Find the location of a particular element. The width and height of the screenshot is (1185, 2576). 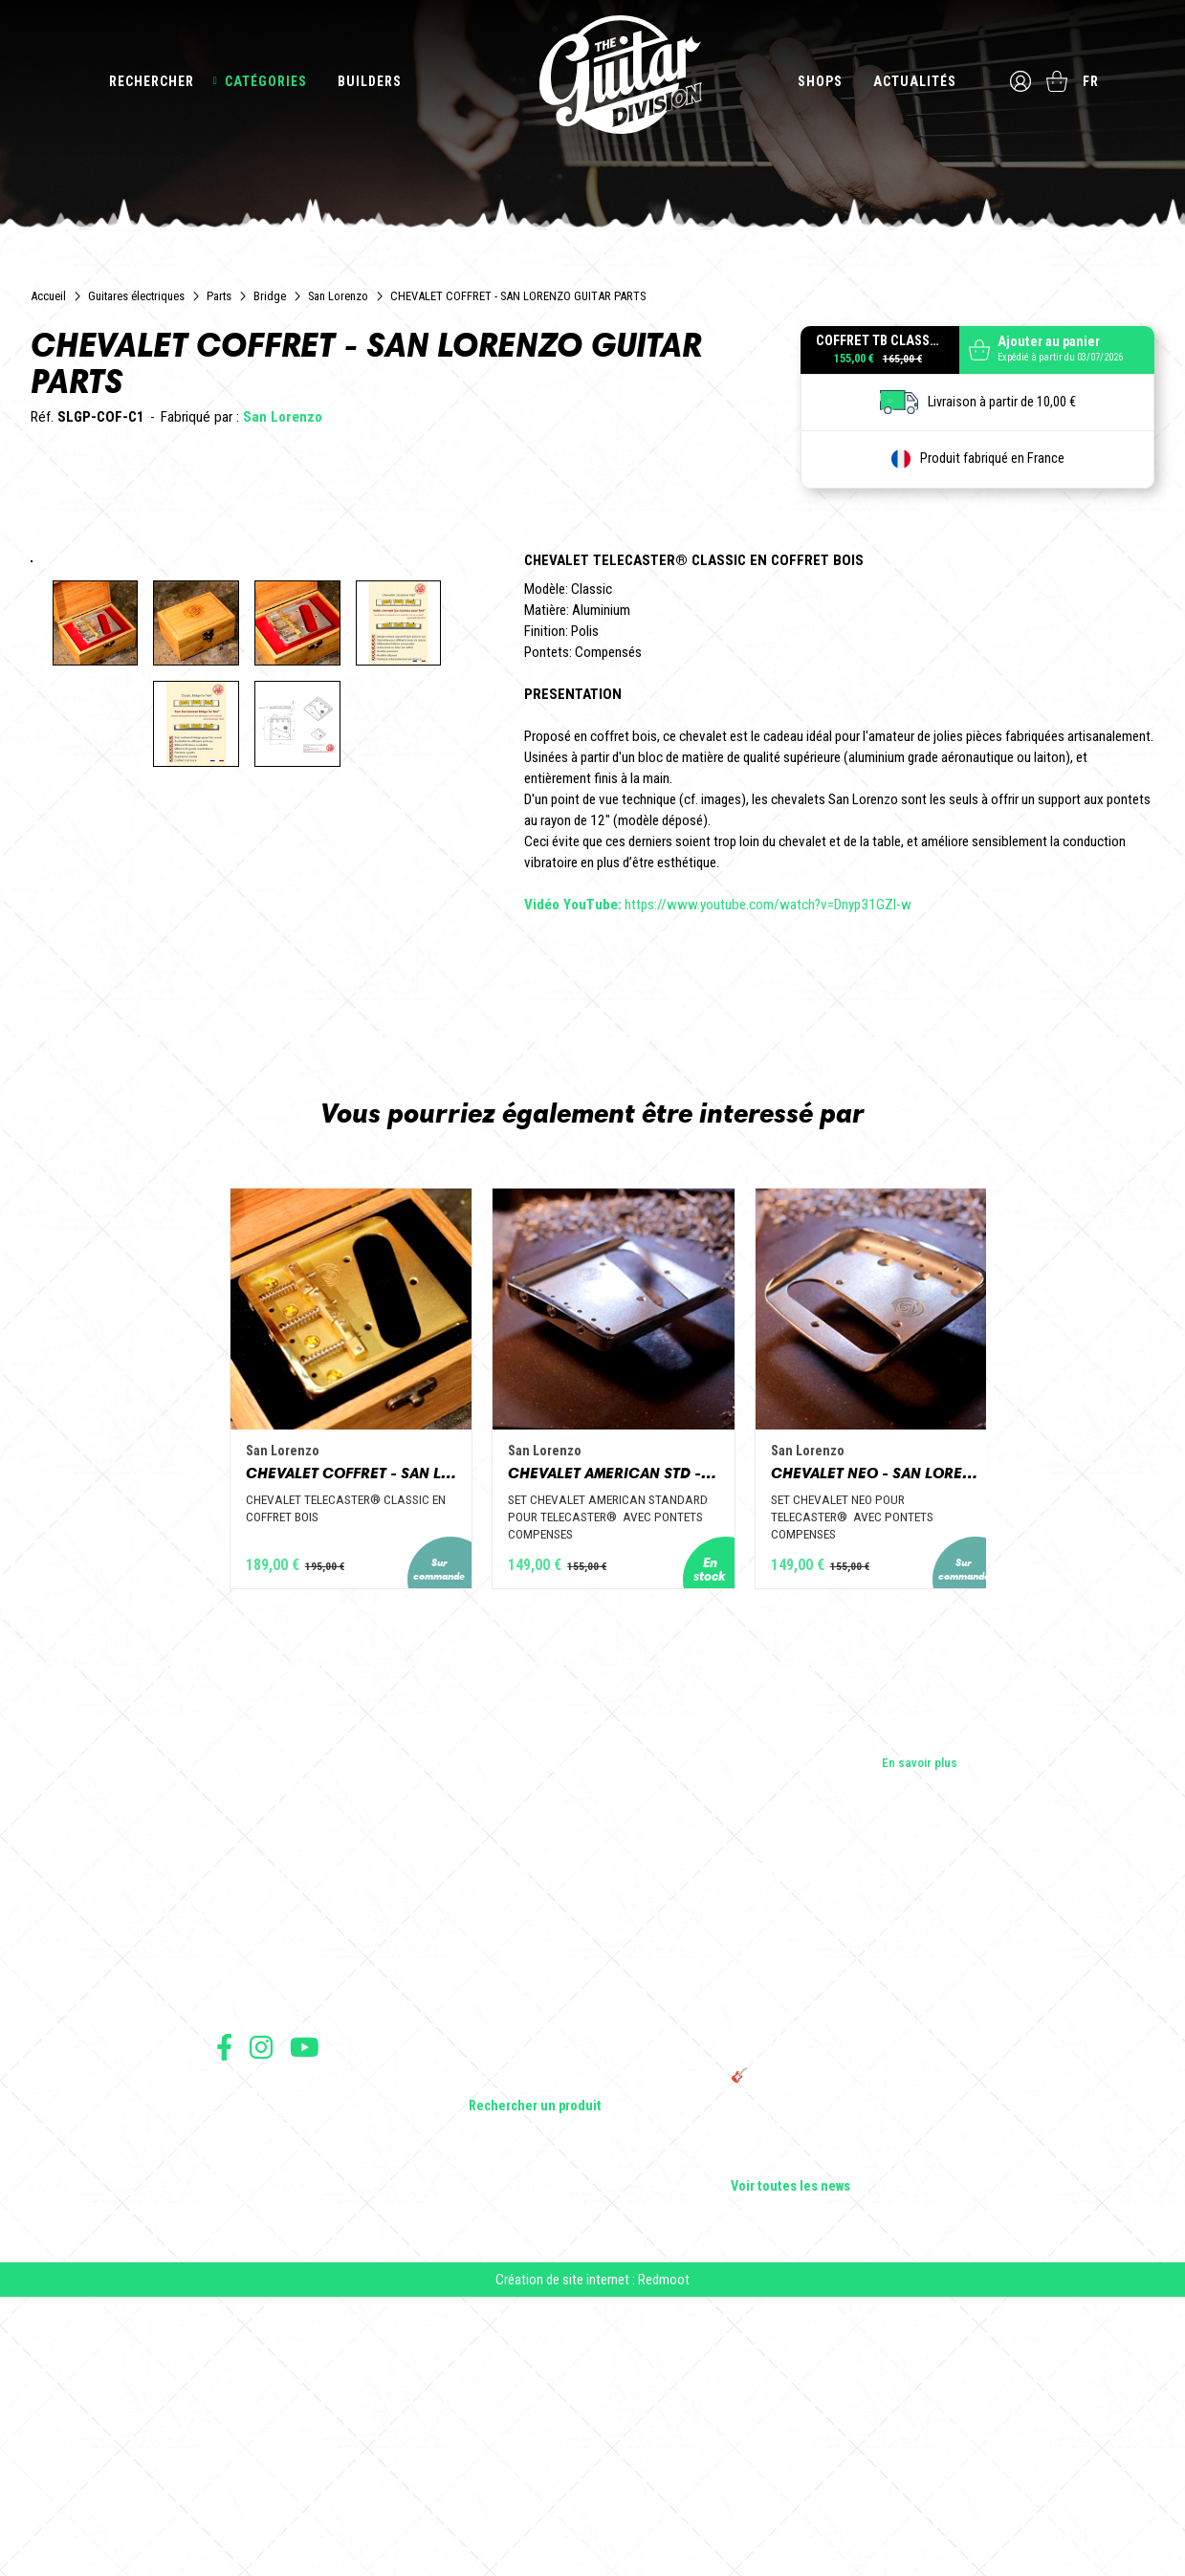

Les shops is located at coordinates (244, 2213).